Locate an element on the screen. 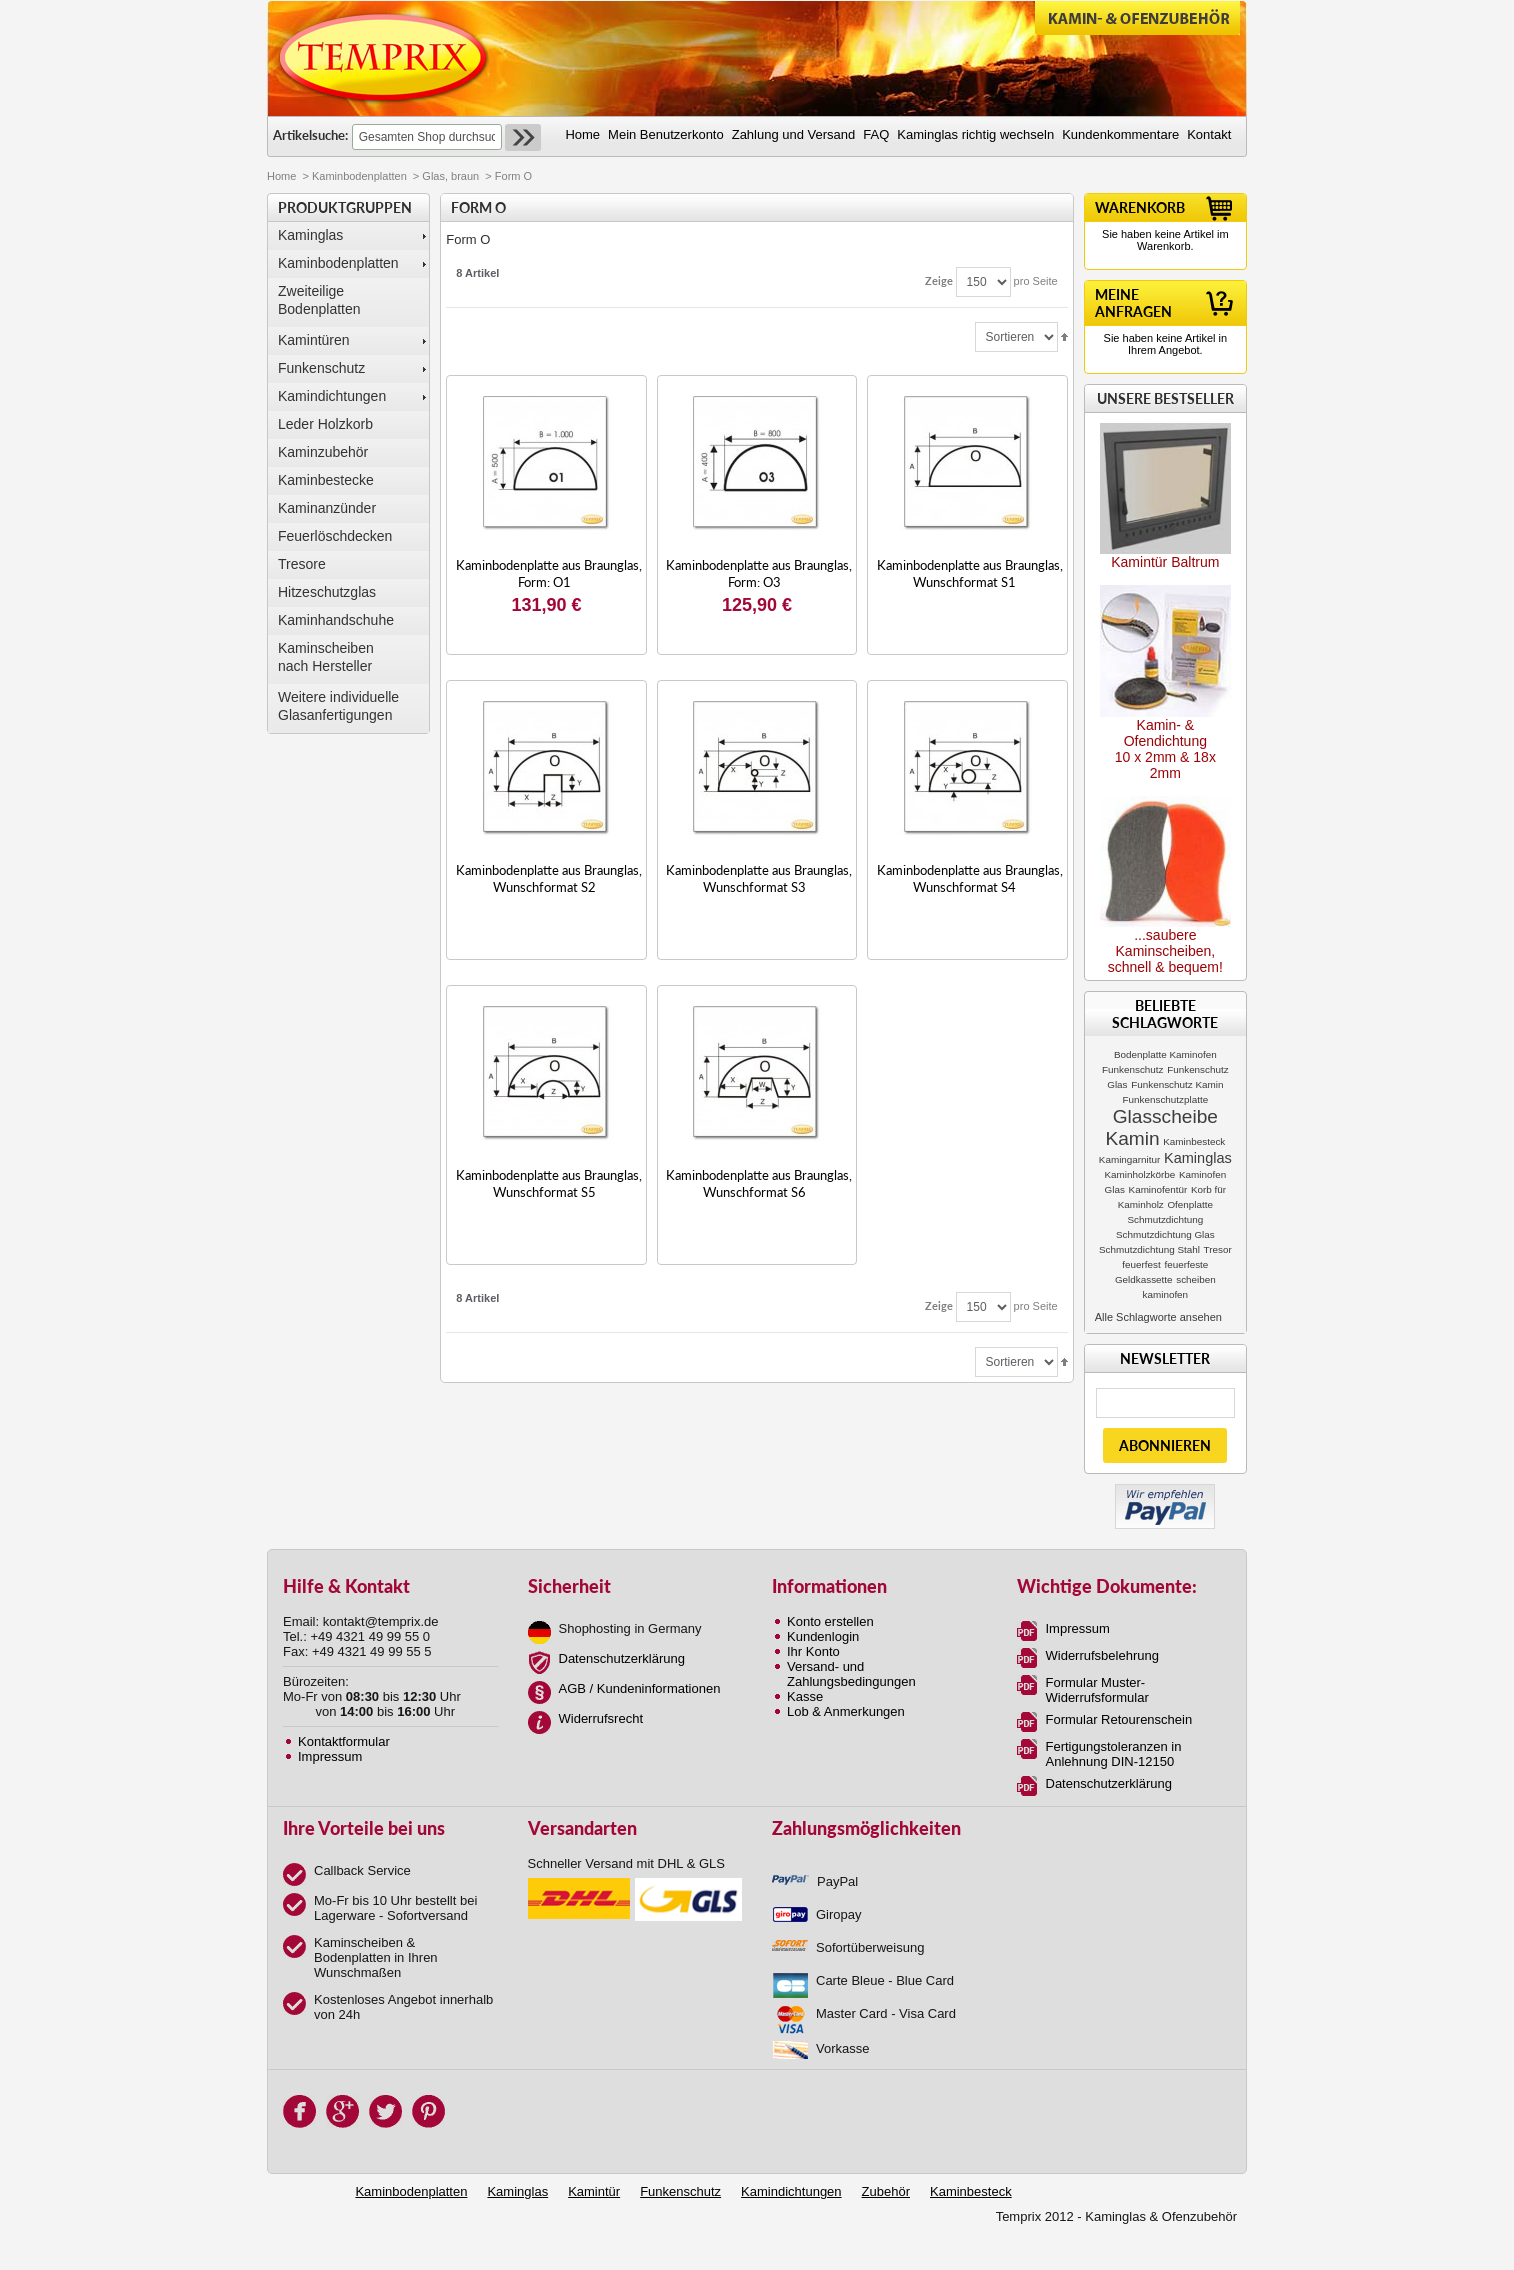  Zubehör is located at coordinates (886, 2191).